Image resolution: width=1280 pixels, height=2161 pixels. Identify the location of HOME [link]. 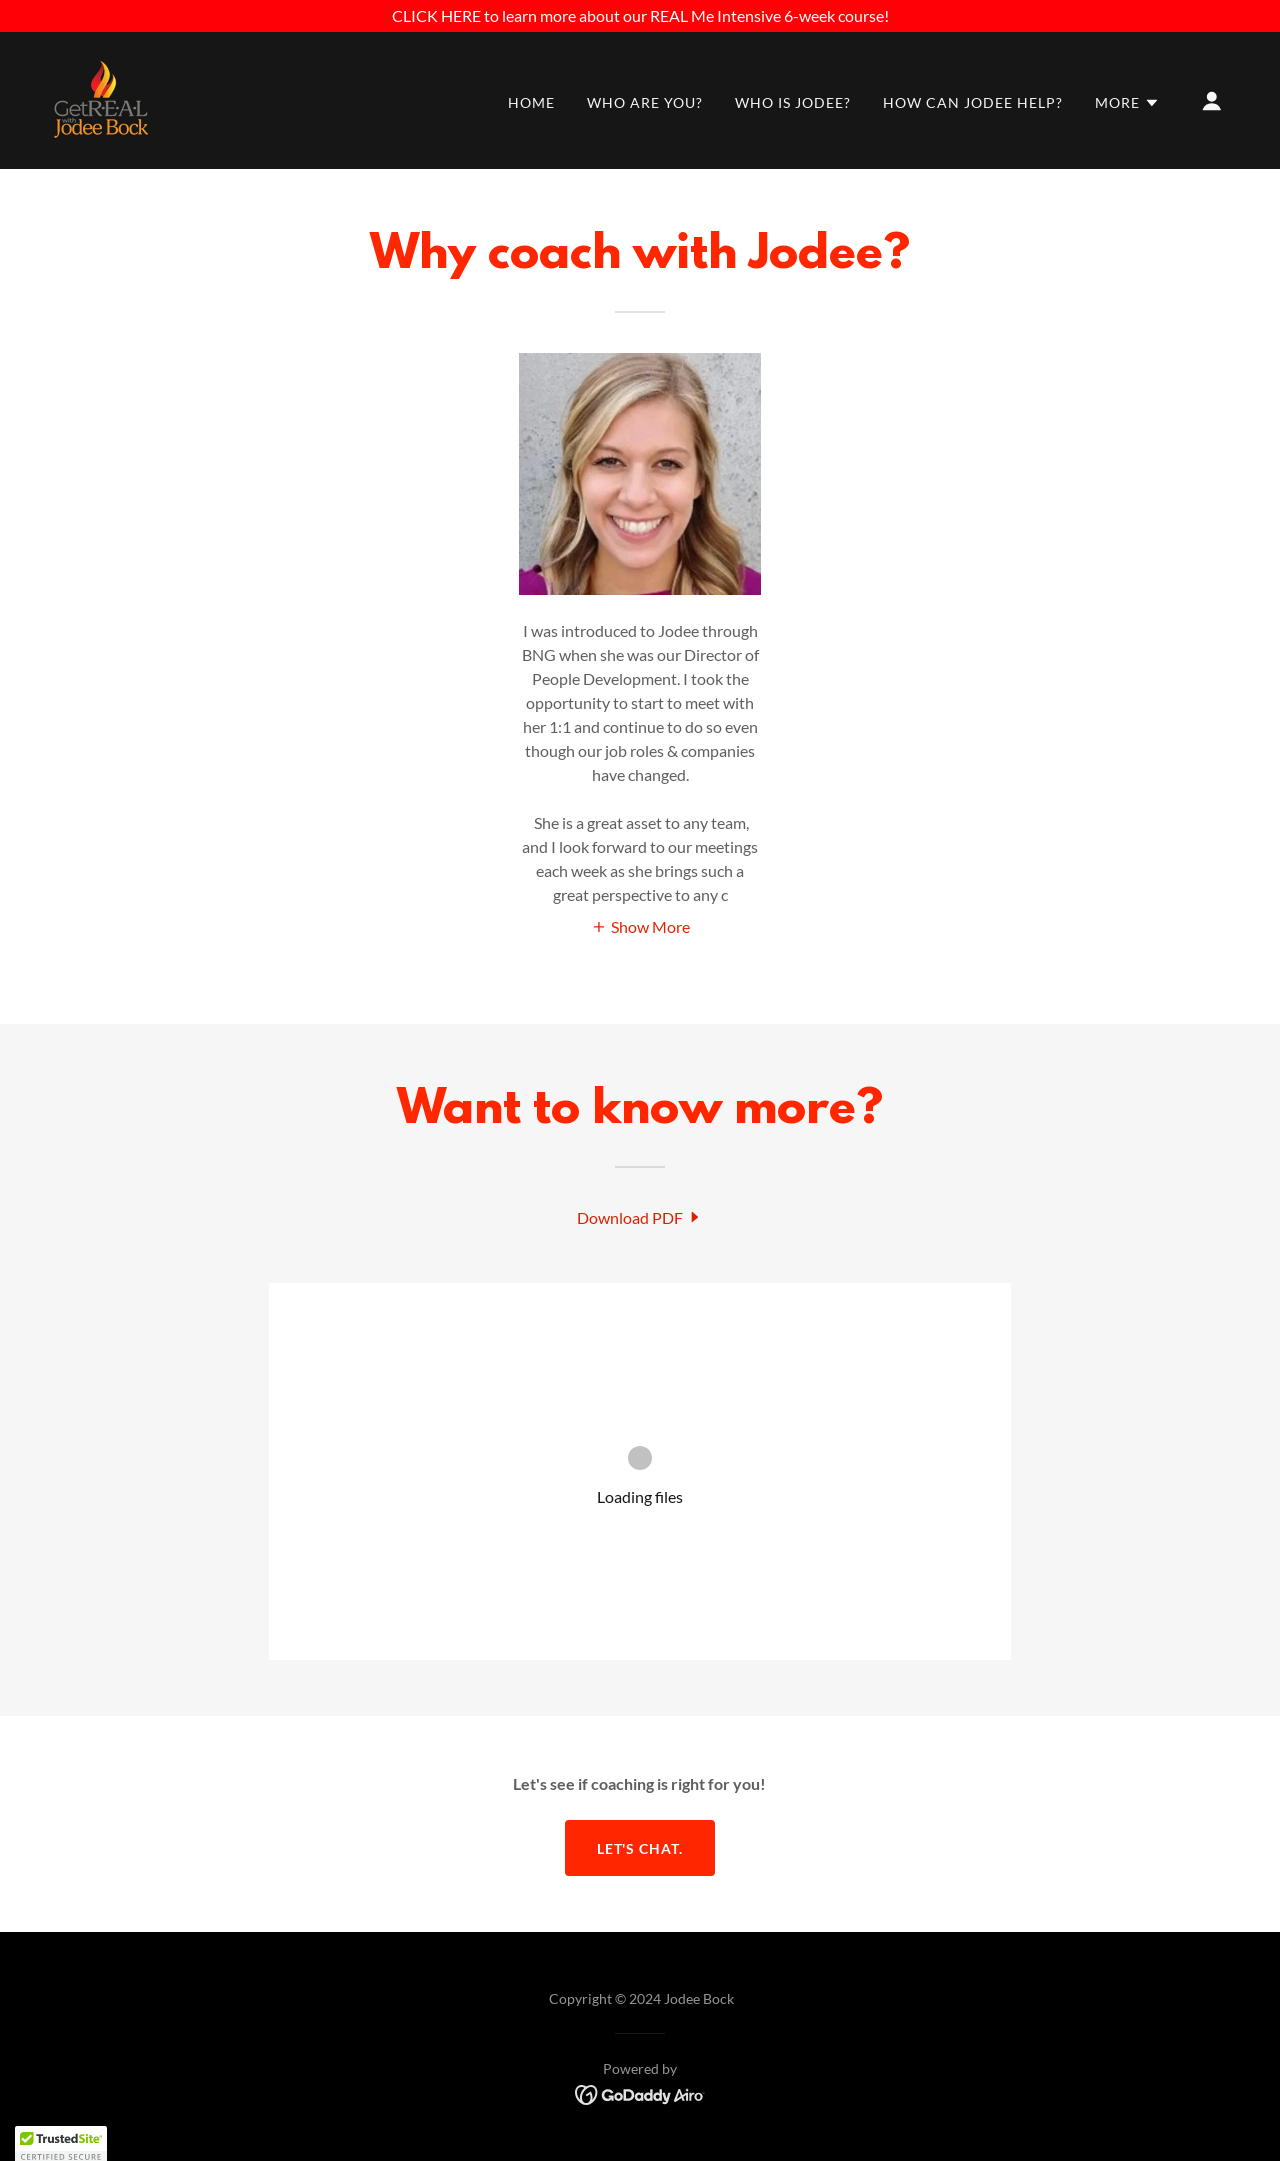
(531, 102).